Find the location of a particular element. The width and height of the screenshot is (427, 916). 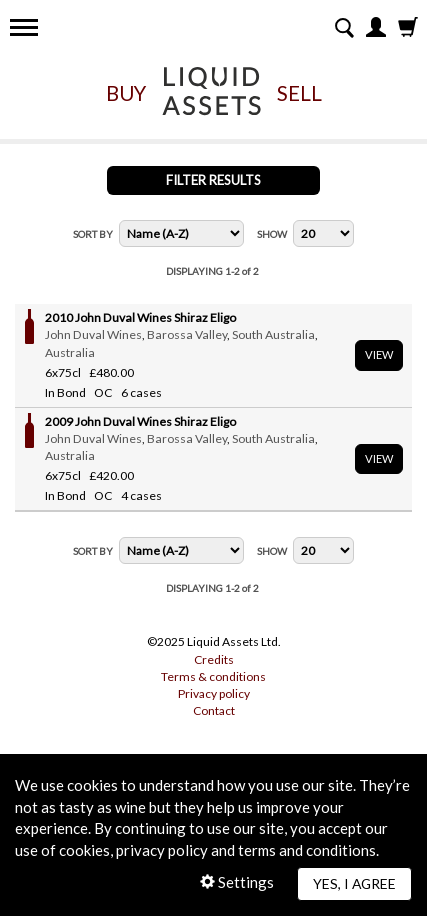

Filter Results is located at coordinates (213, 180).